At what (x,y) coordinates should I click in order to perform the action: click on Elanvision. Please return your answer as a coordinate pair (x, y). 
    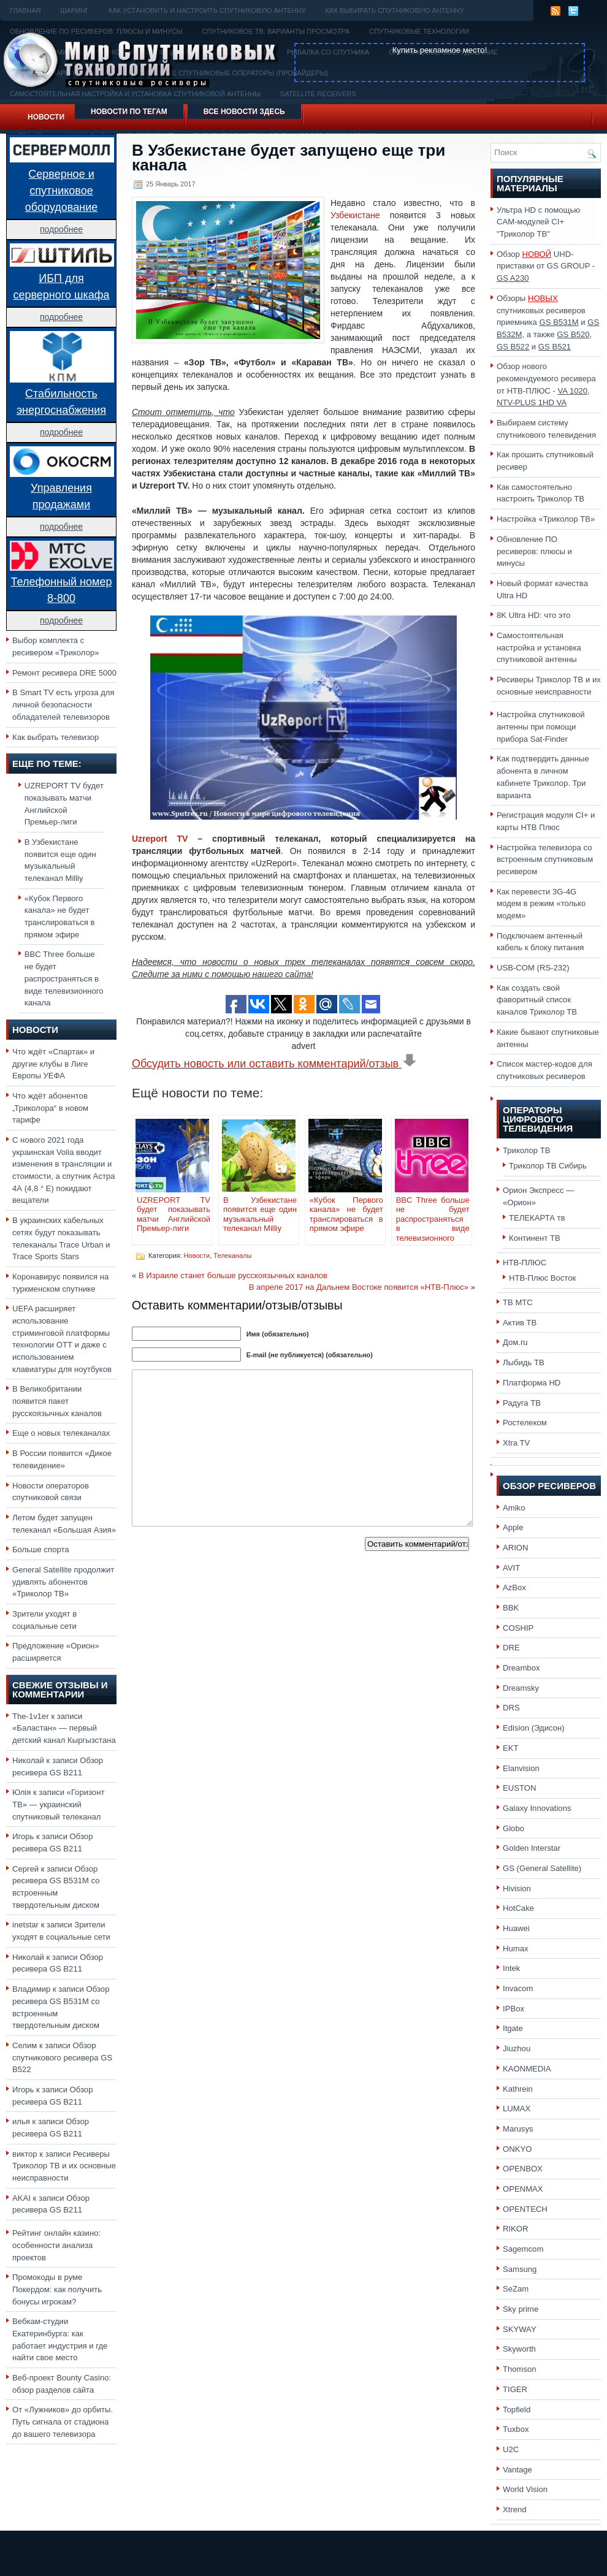
    Looking at the image, I should click on (521, 1768).